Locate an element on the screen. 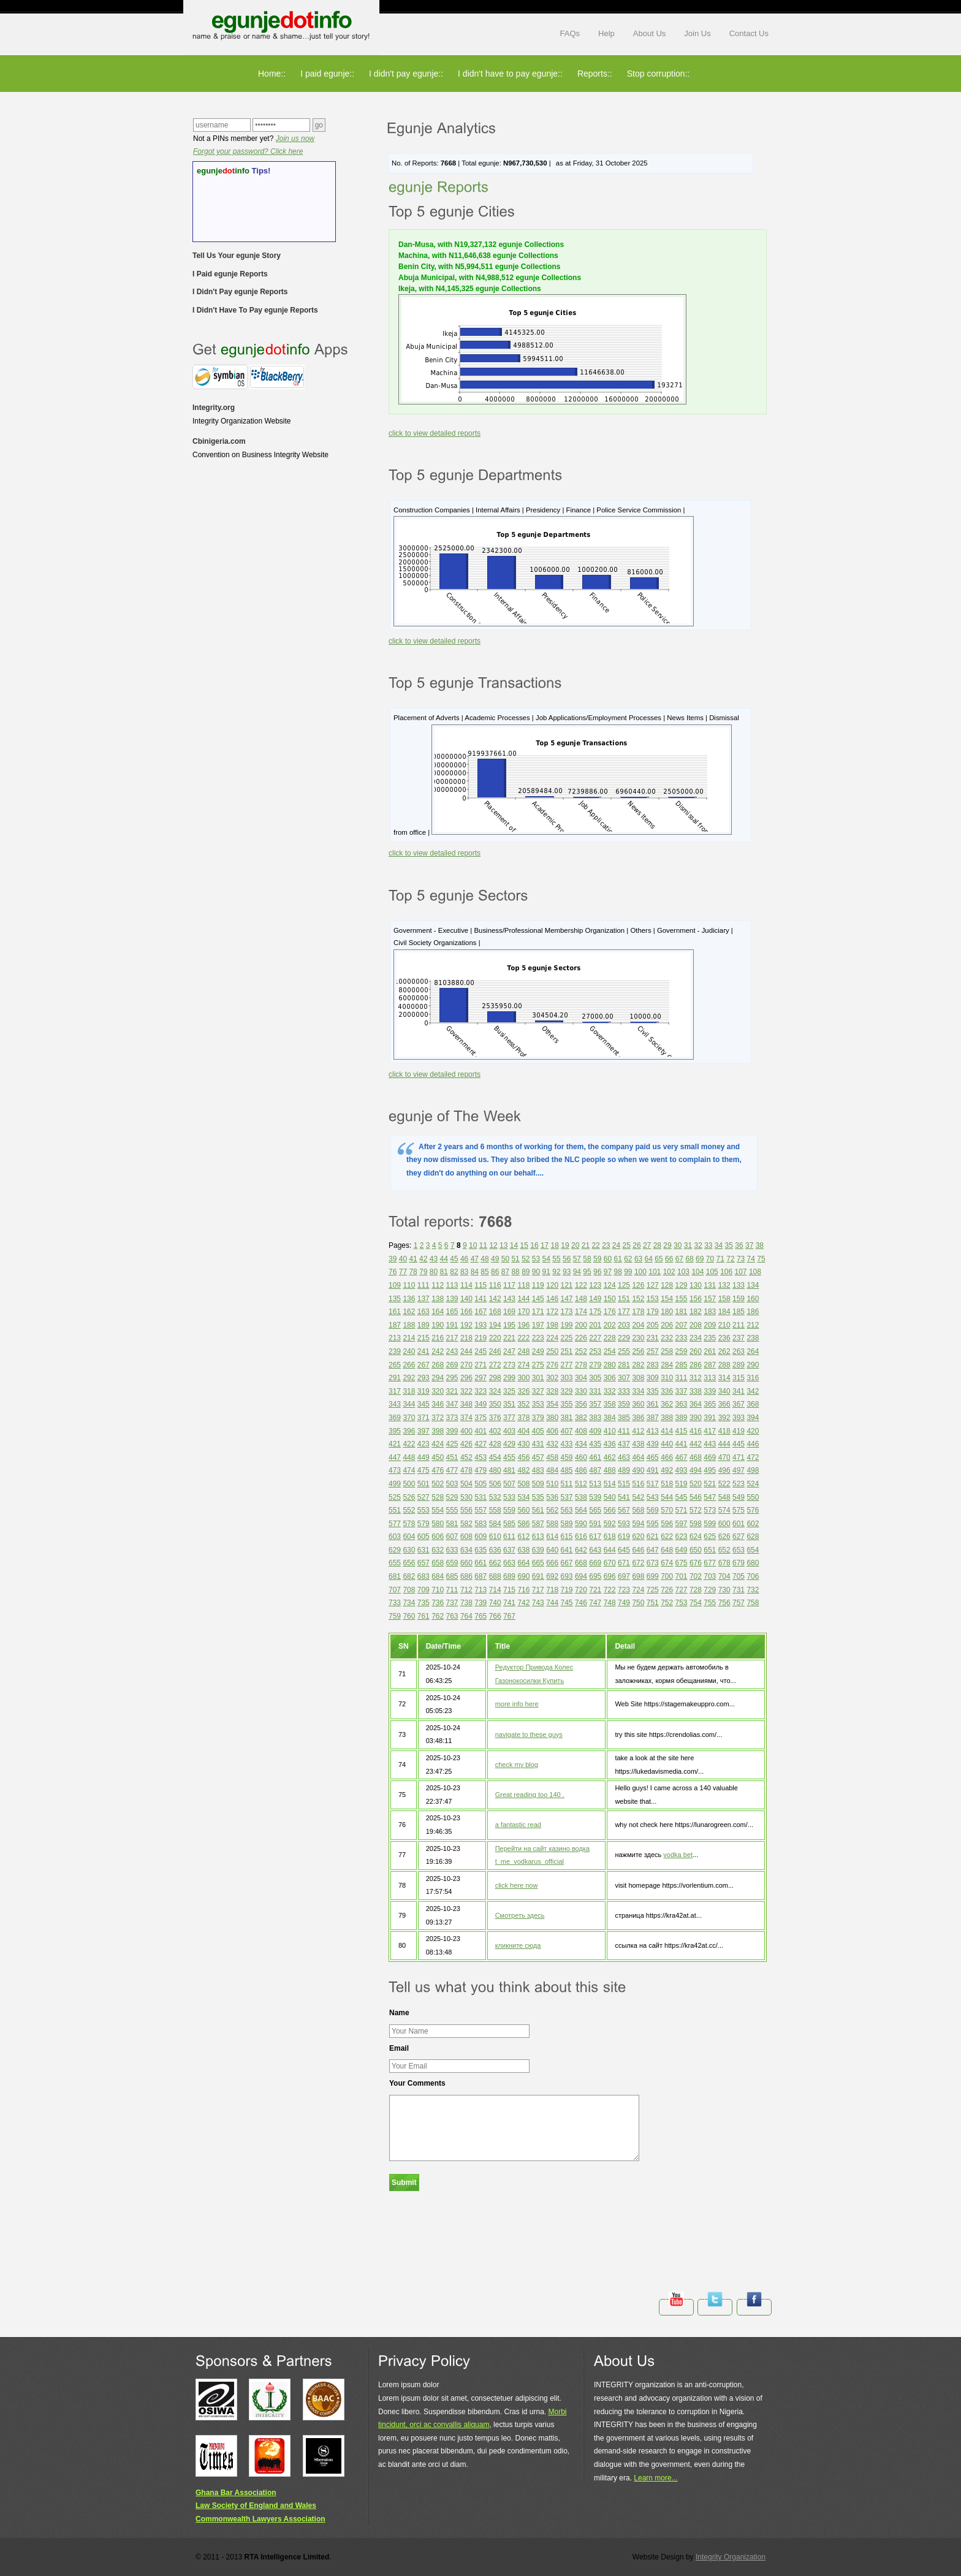  586 is located at coordinates (523, 1523).